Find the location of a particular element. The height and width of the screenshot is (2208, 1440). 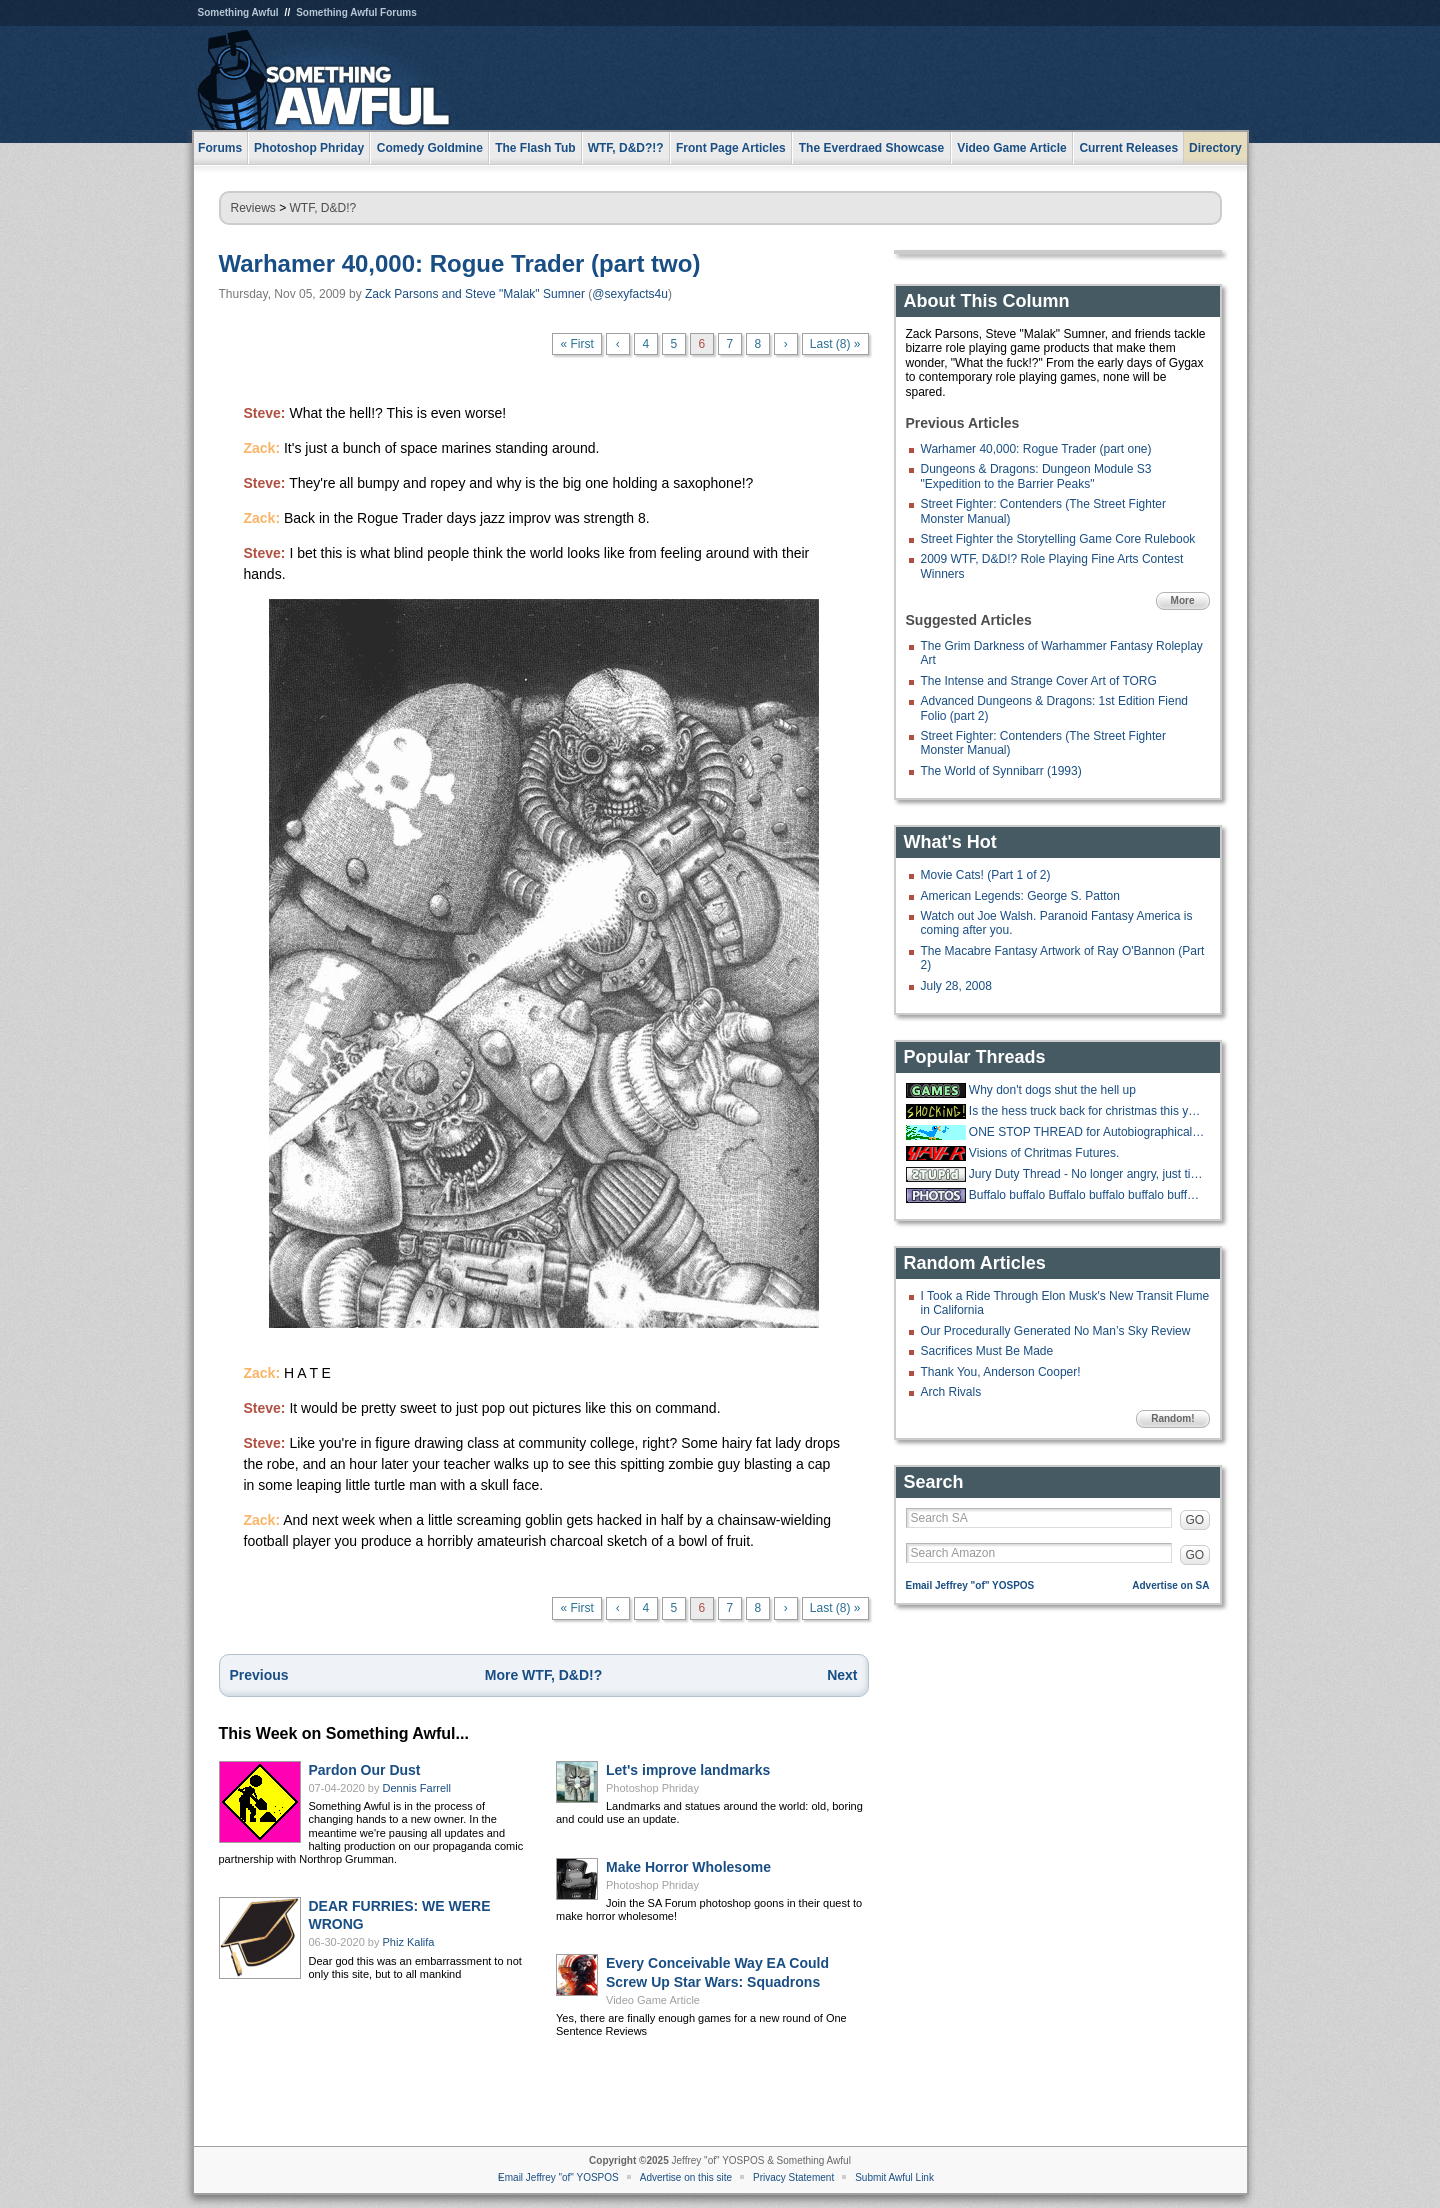

GO is located at coordinates (1195, 1520).